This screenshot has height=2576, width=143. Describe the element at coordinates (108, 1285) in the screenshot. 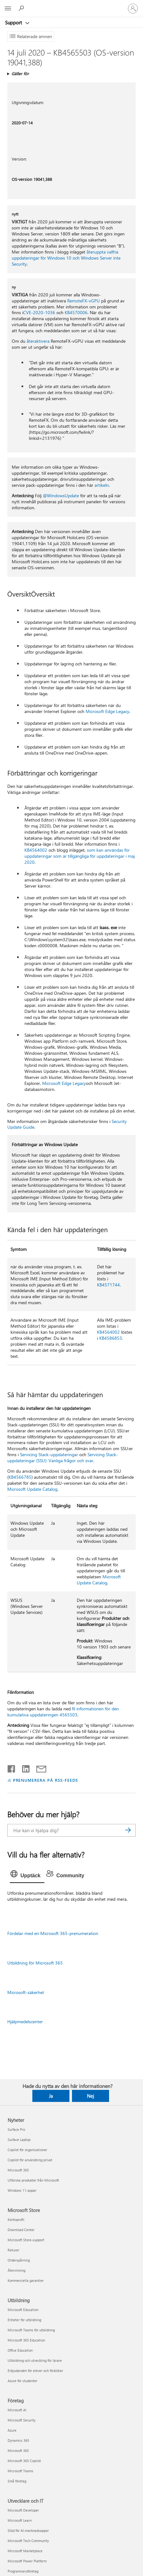

I see `KB4571744` at that location.